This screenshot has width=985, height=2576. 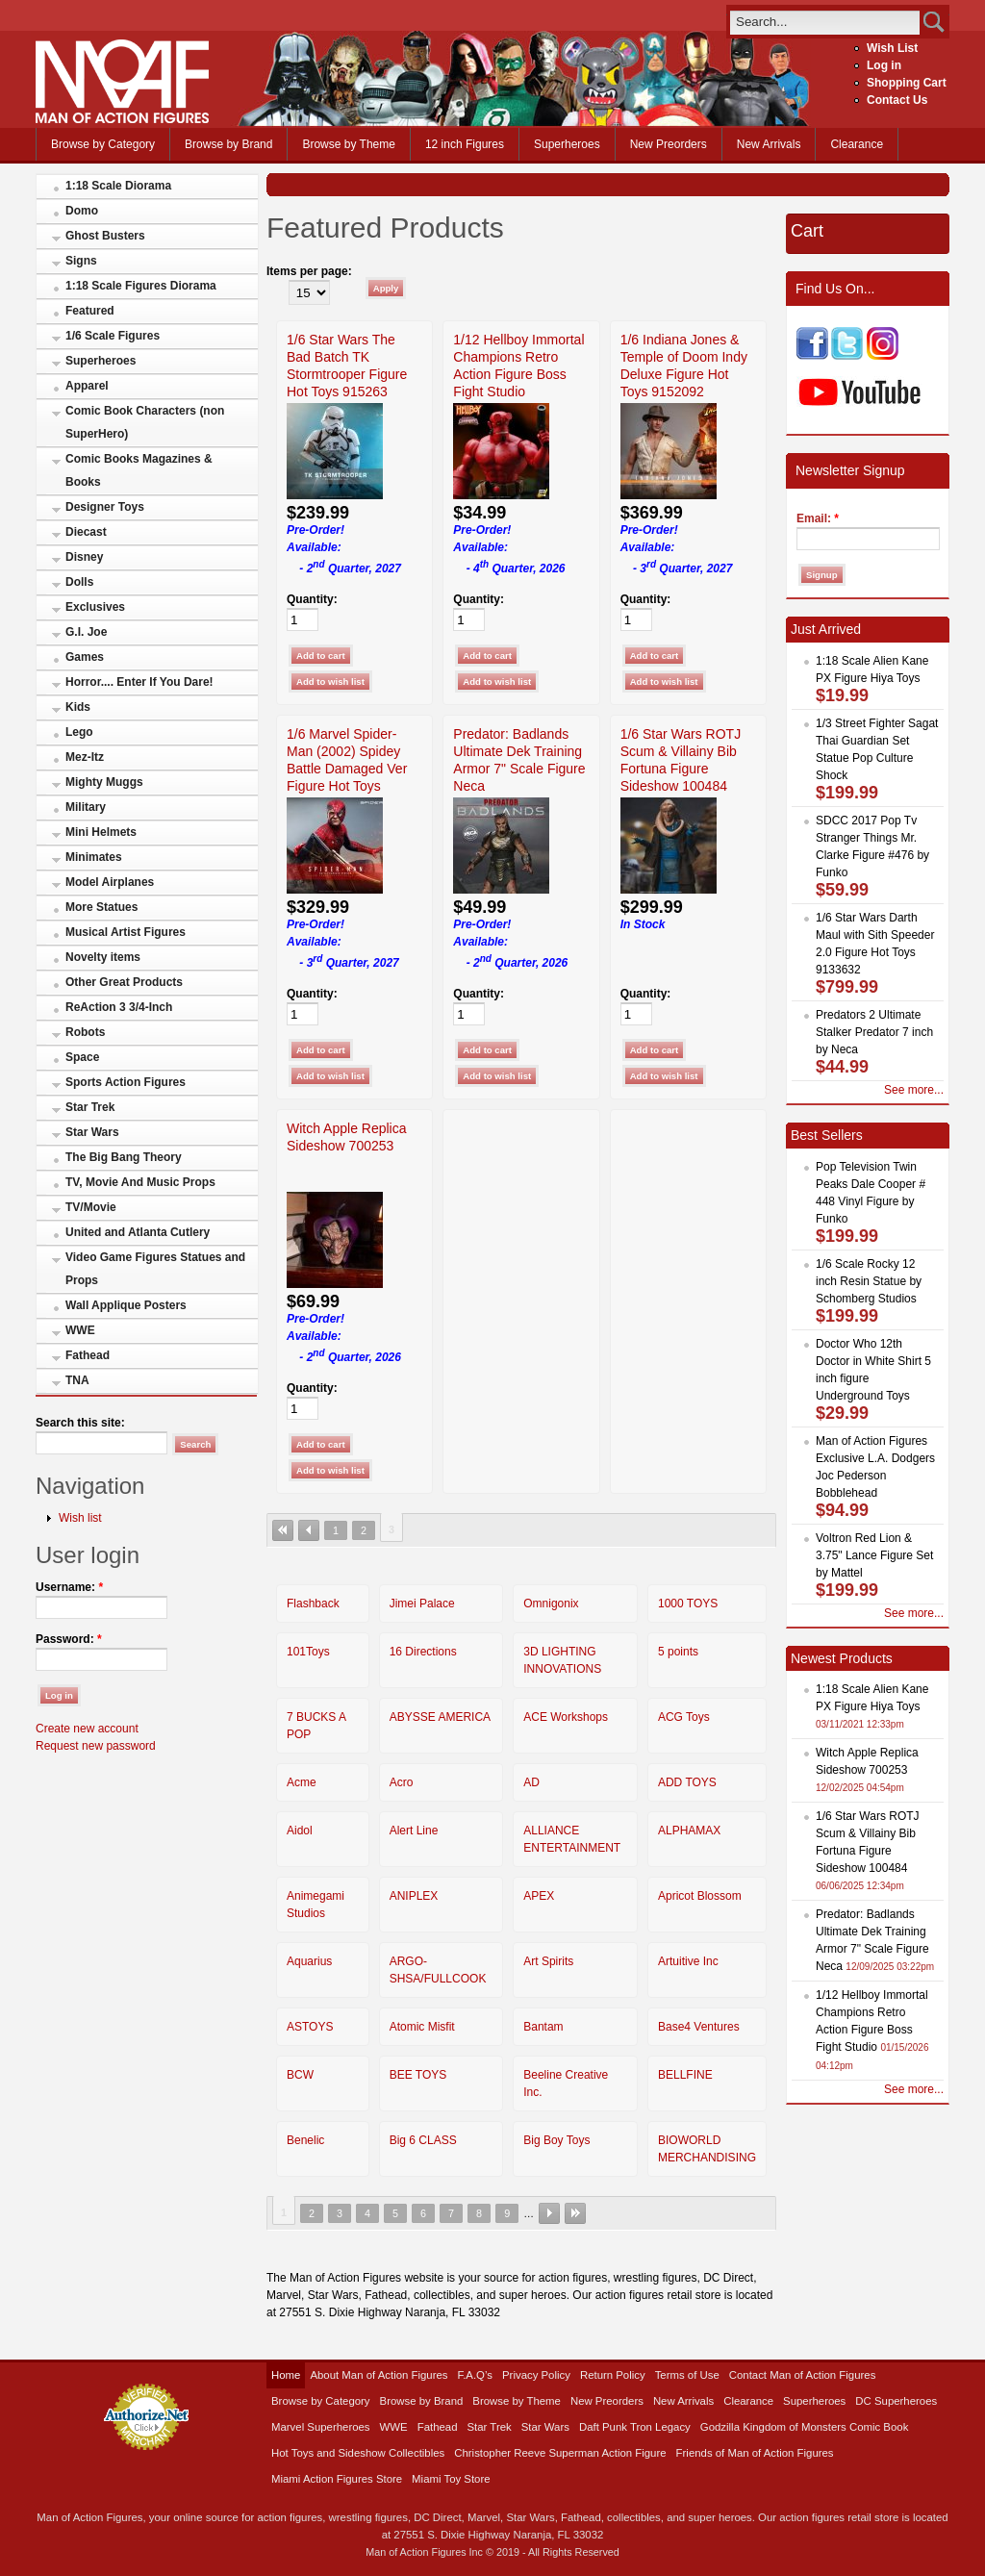 What do you see at coordinates (84, 757) in the screenshot?
I see `Mez-Itz` at bounding box center [84, 757].